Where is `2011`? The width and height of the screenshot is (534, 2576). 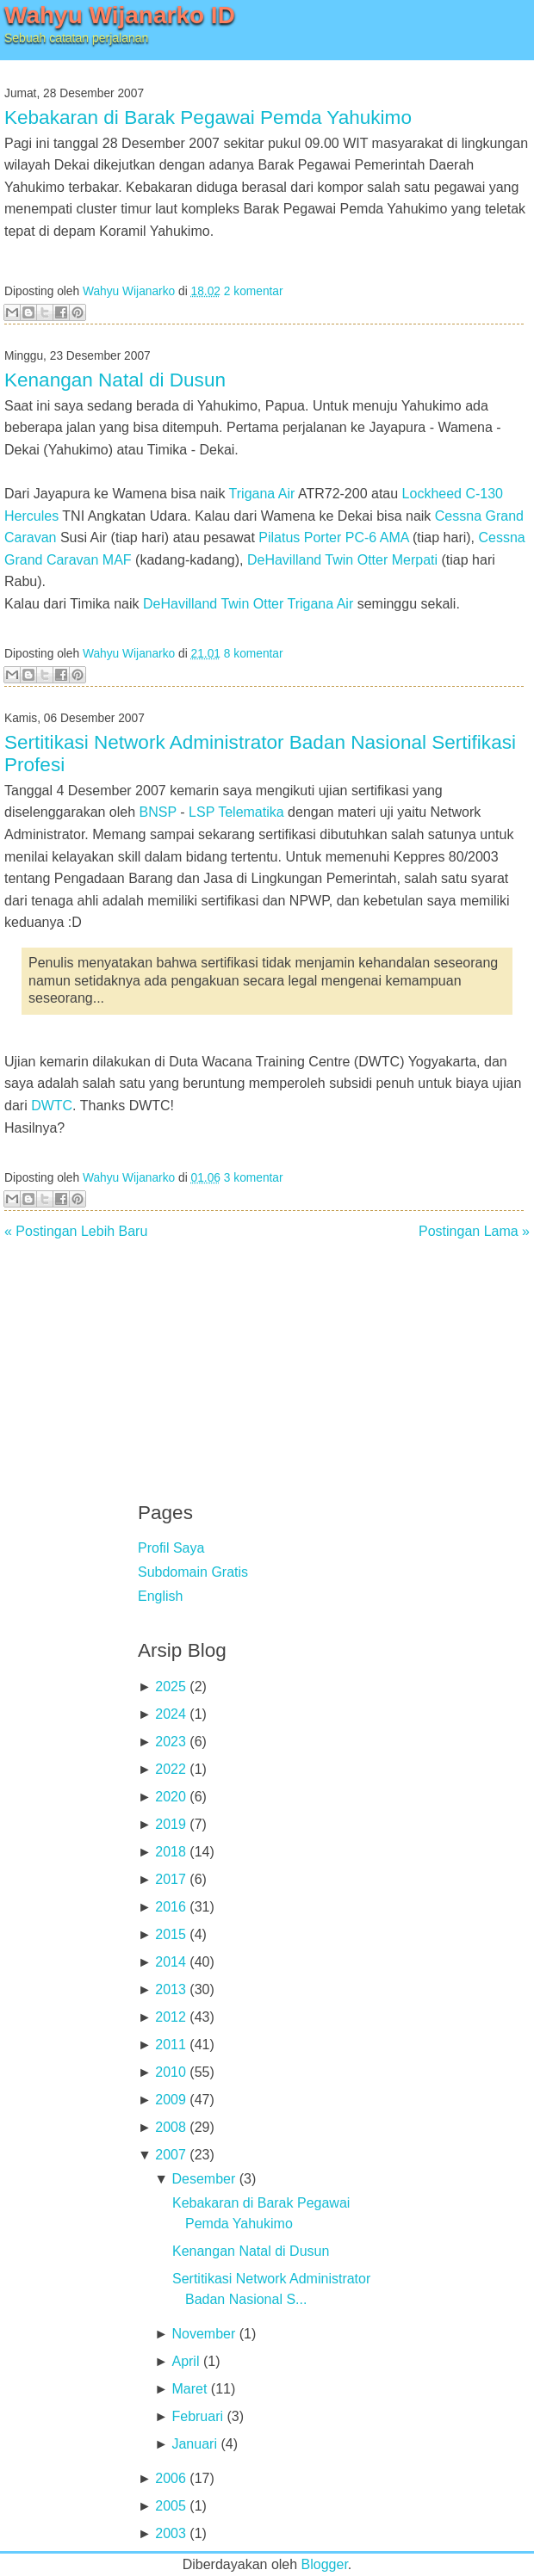 2011 is located at coordinates (170, 2044).